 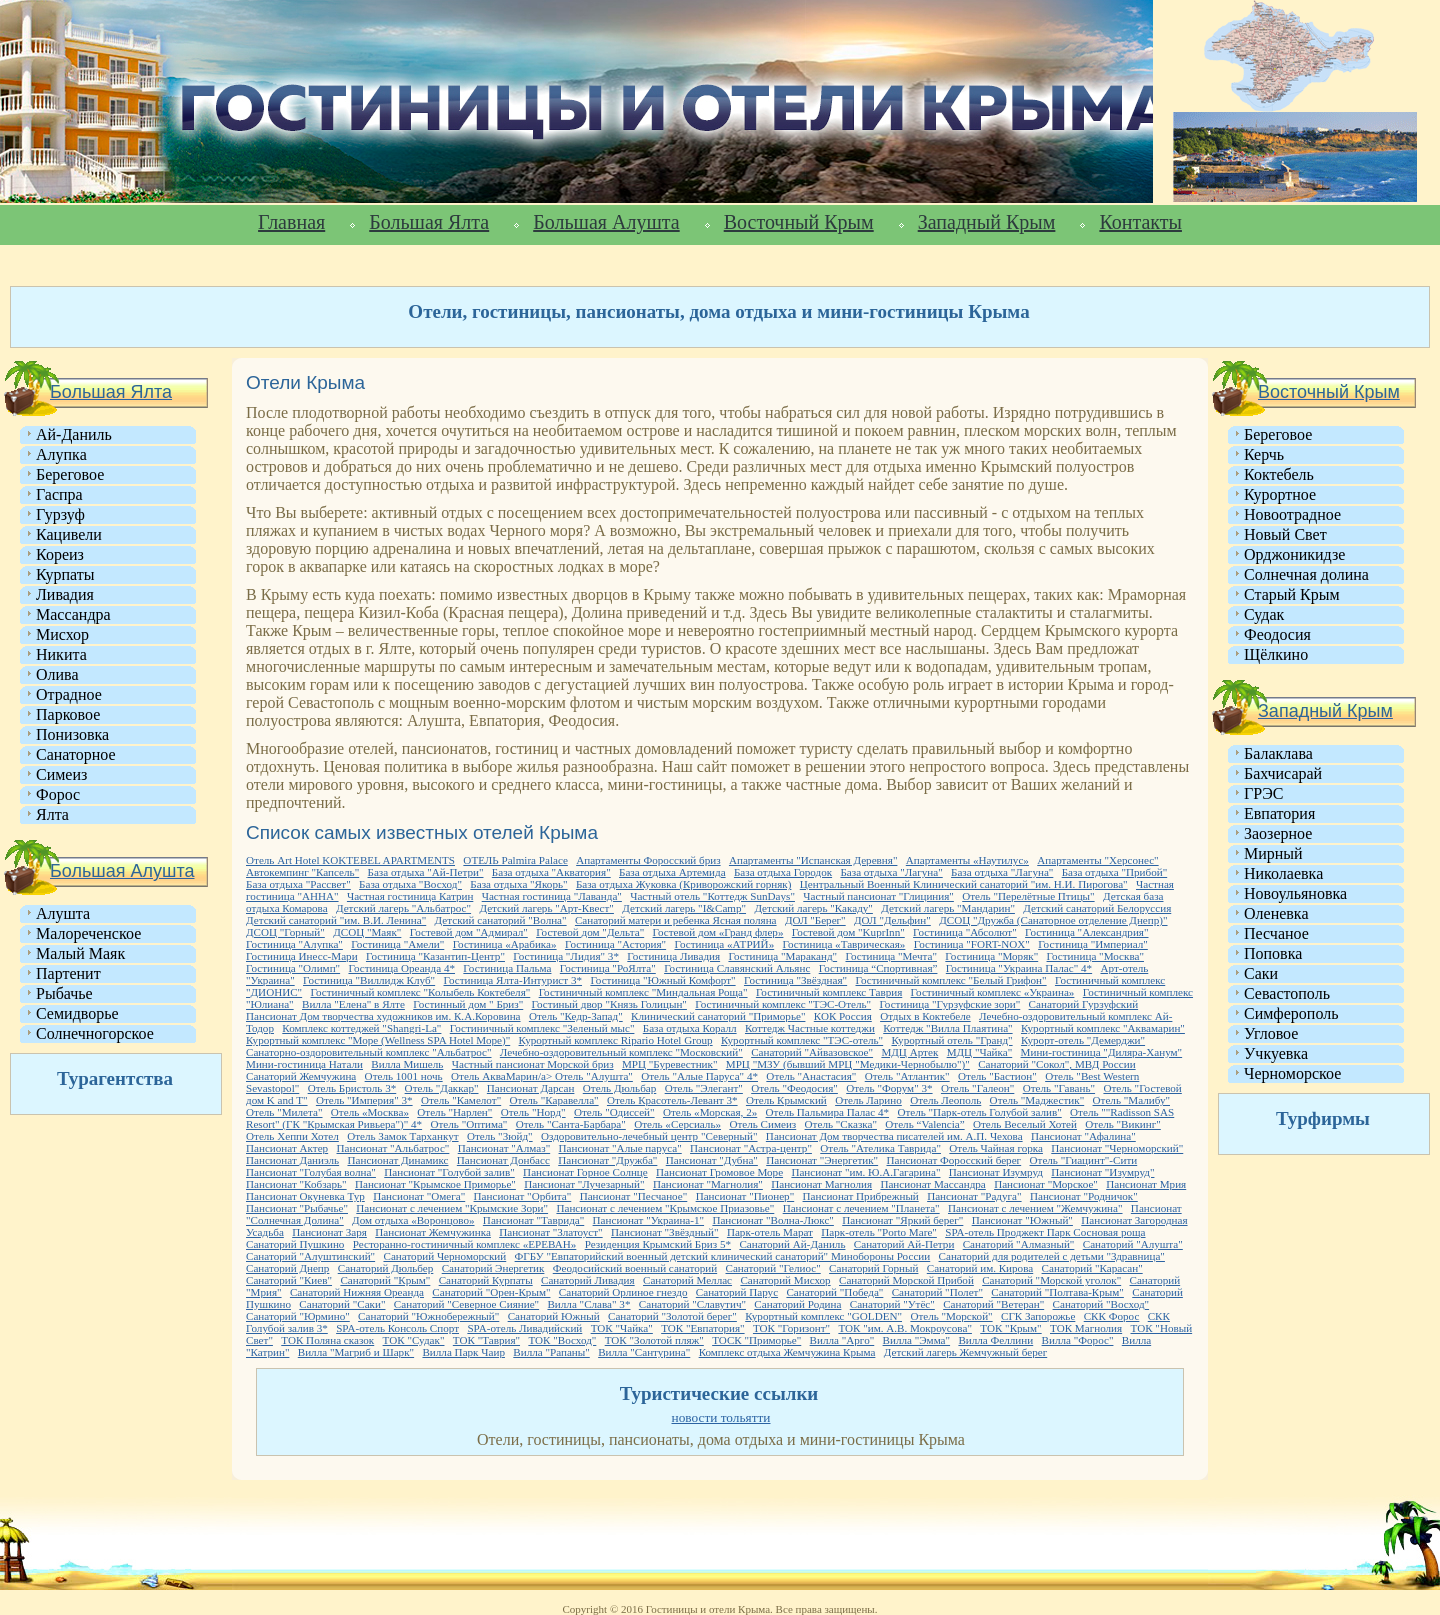 What do you see at coordinates (352, 1088) in the screenshot?
I see `Отель Бристоль 3*` at bounding box center [352, 1088].